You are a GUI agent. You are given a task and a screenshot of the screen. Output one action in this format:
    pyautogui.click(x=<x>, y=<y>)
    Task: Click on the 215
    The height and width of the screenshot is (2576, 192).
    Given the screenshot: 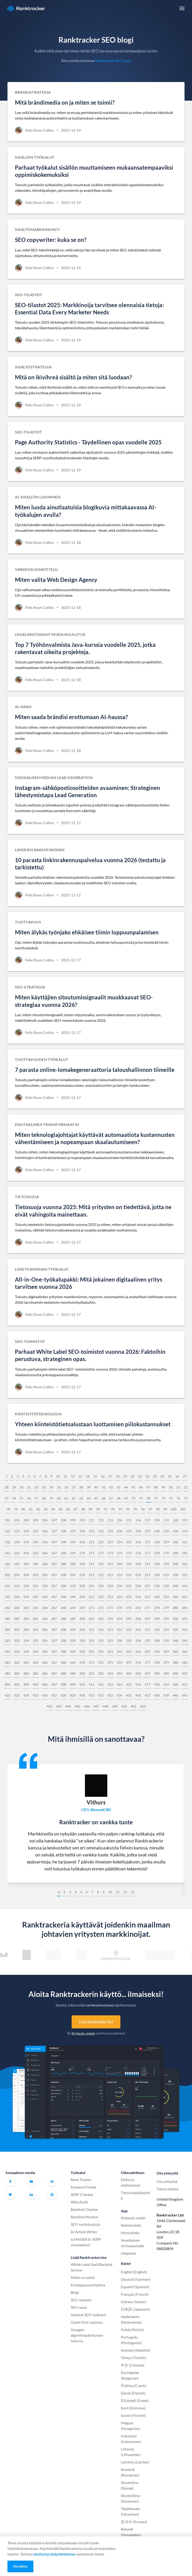 What is the action you would take?
    pyautogui.click(x=129, y=1575)
    